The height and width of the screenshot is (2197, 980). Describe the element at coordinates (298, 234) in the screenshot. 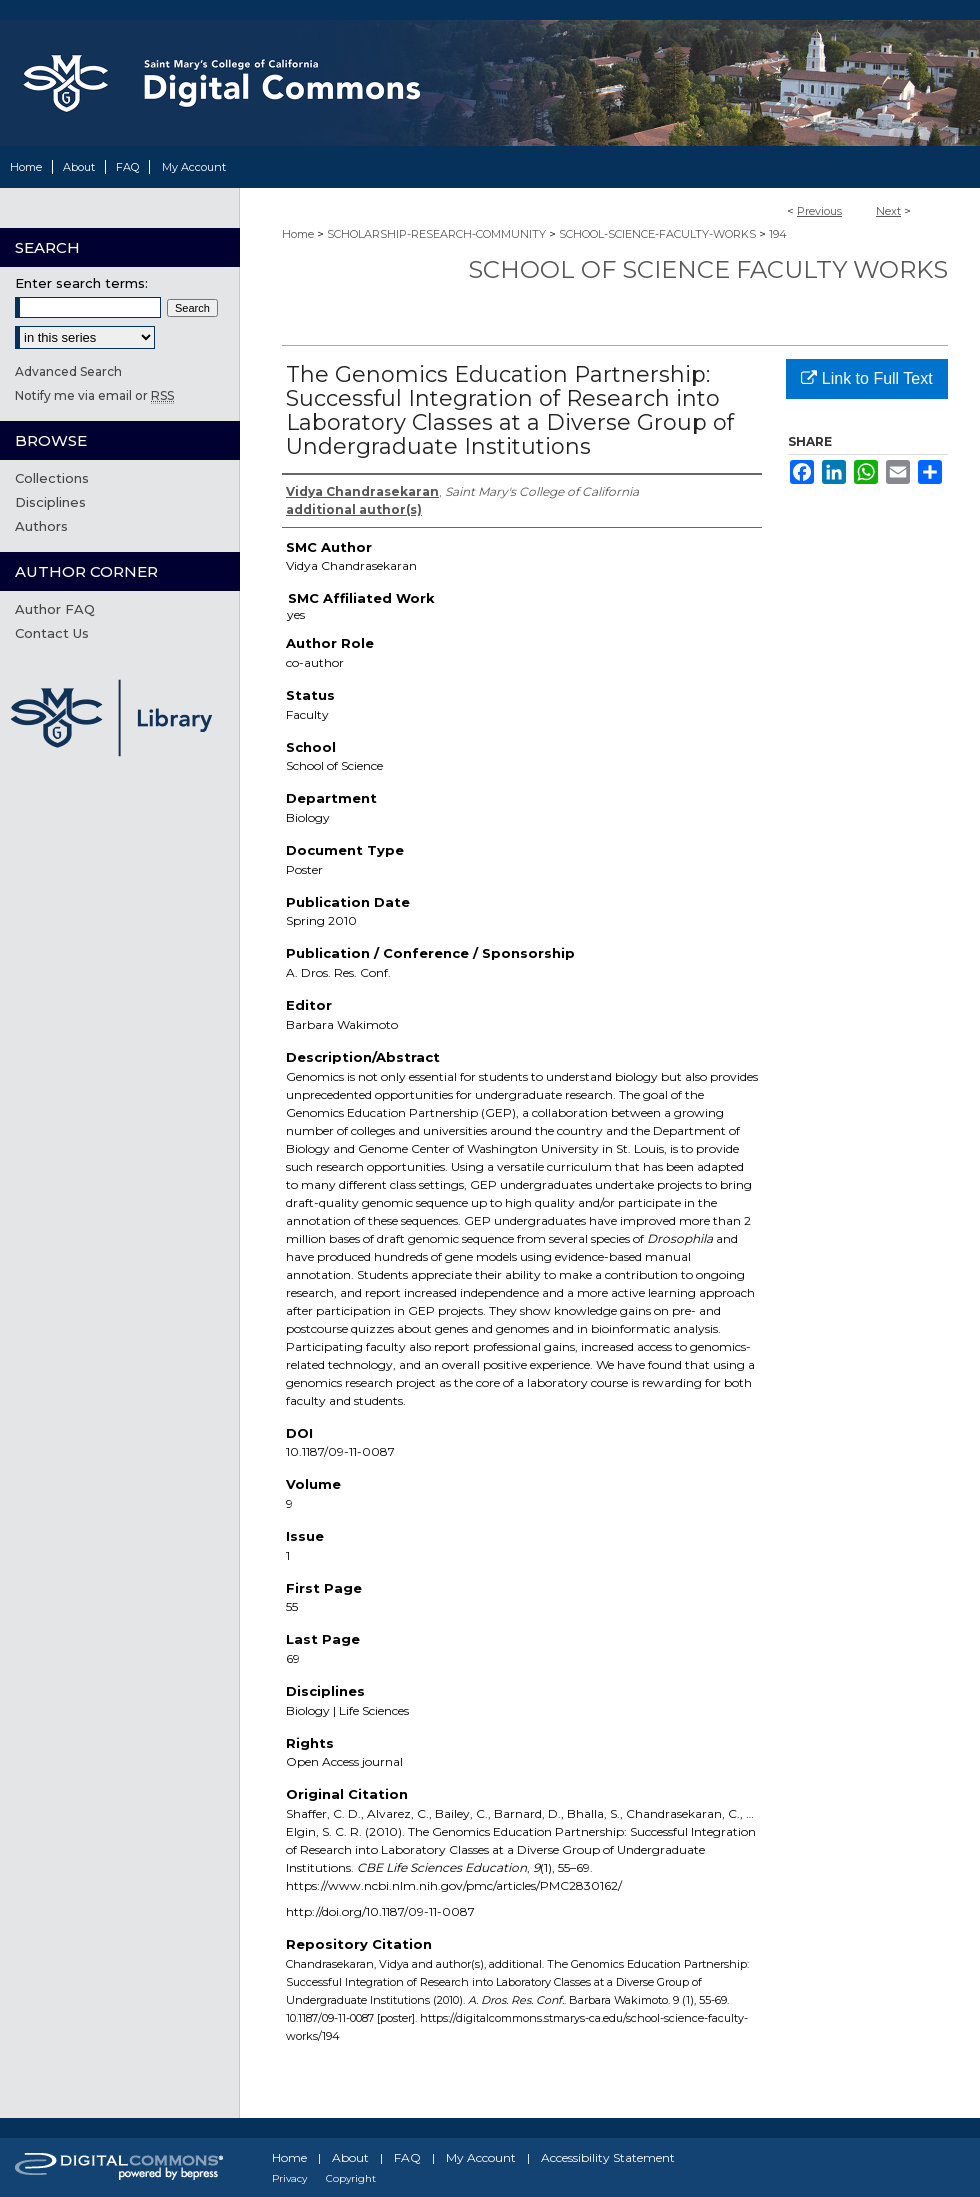

I see `Home` at that location.